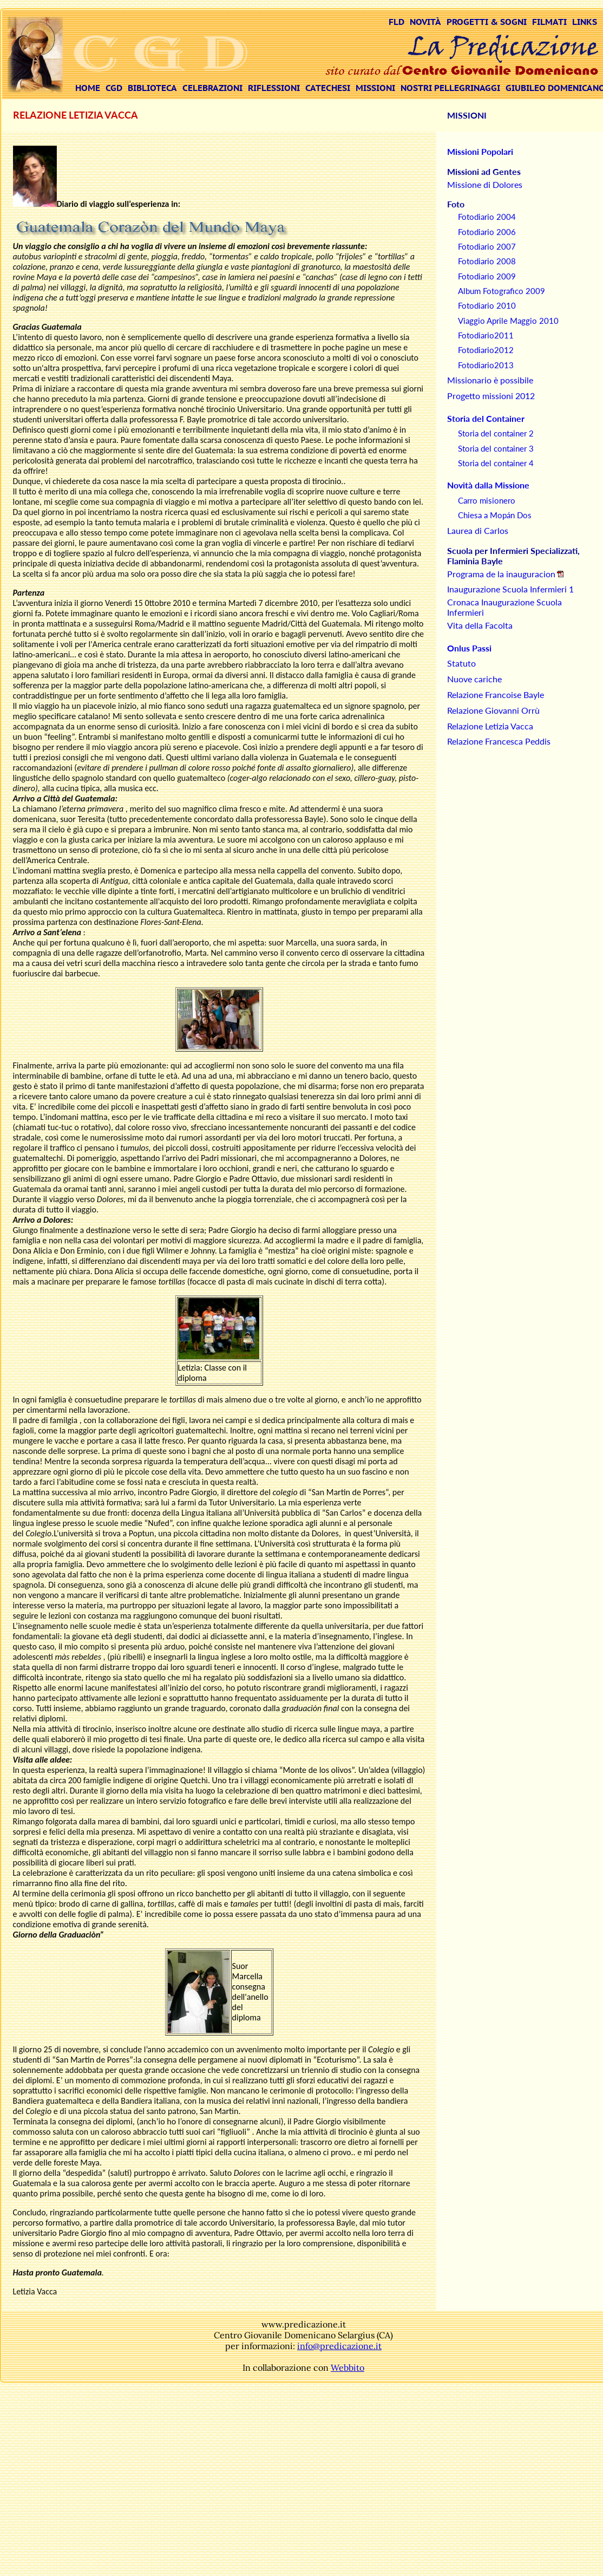 Image resolution: width=603 pixels, height=2576 pixels. What do you see at coordinates (487, 21) in the screenshot?
I see `PROGETTI & SOGNI` at bounding box center [487, 21].